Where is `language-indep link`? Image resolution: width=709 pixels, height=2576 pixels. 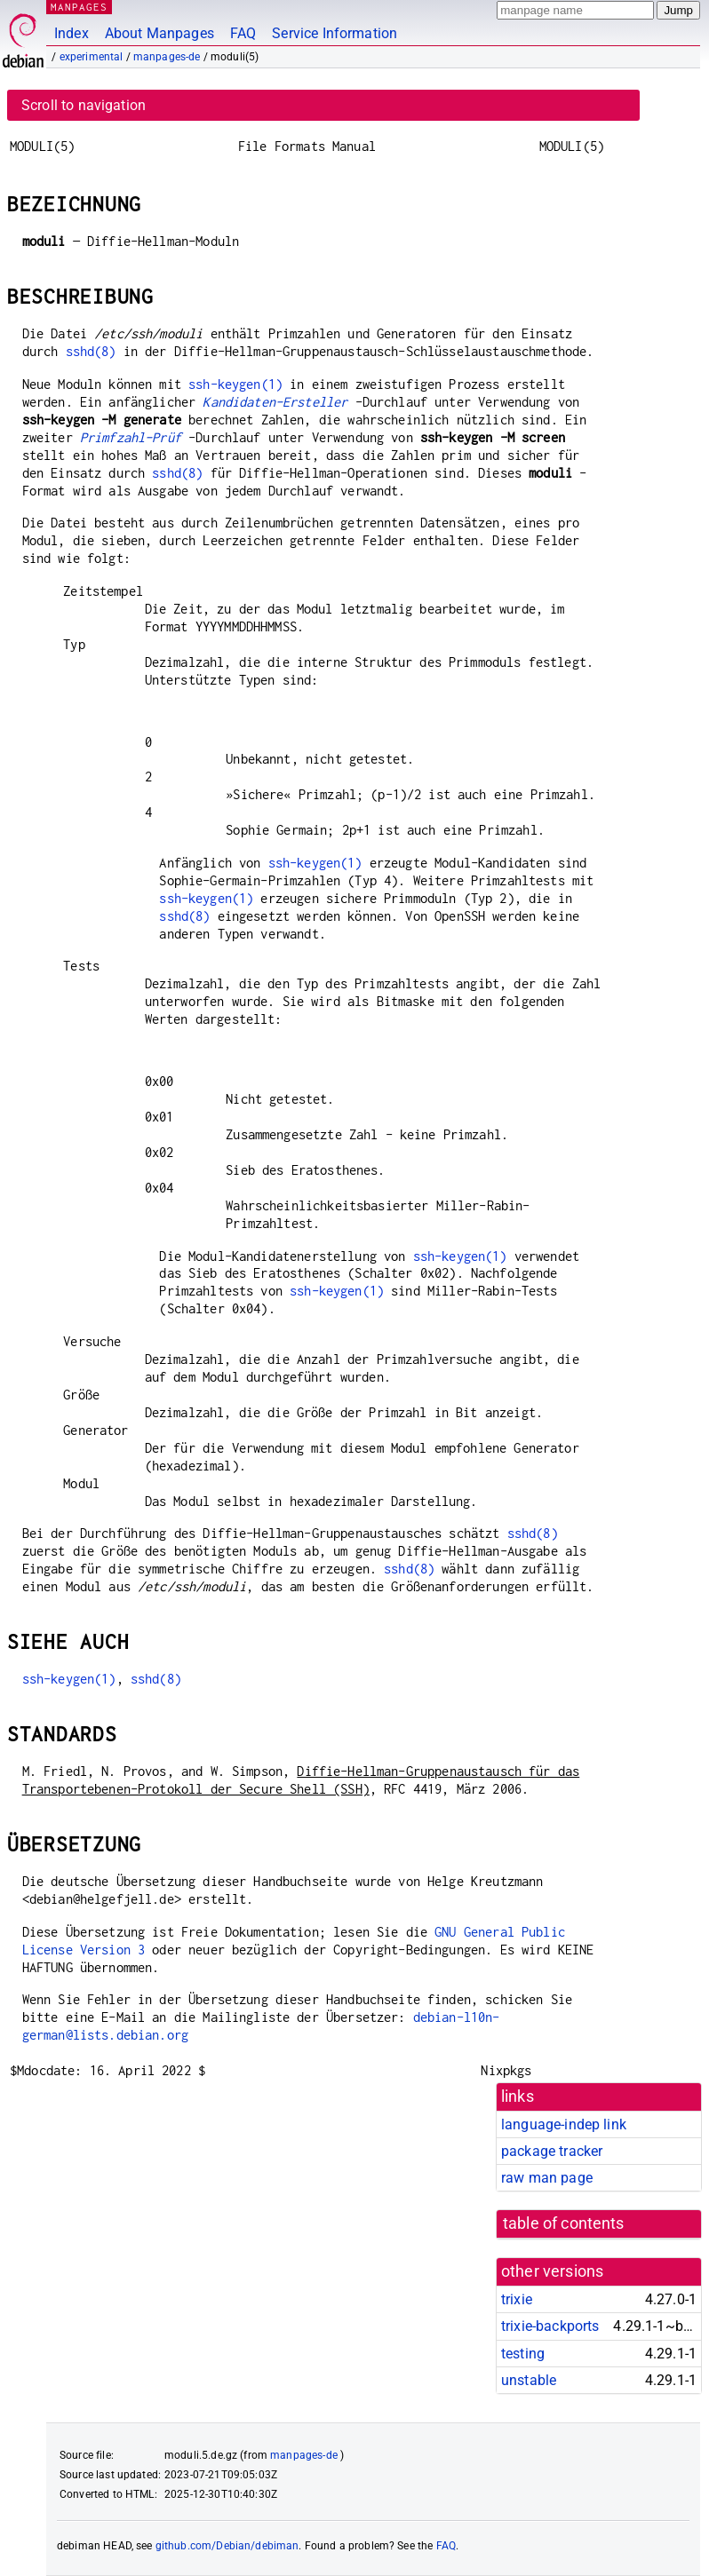 language-indep link is located at coordinates (563, 2124).